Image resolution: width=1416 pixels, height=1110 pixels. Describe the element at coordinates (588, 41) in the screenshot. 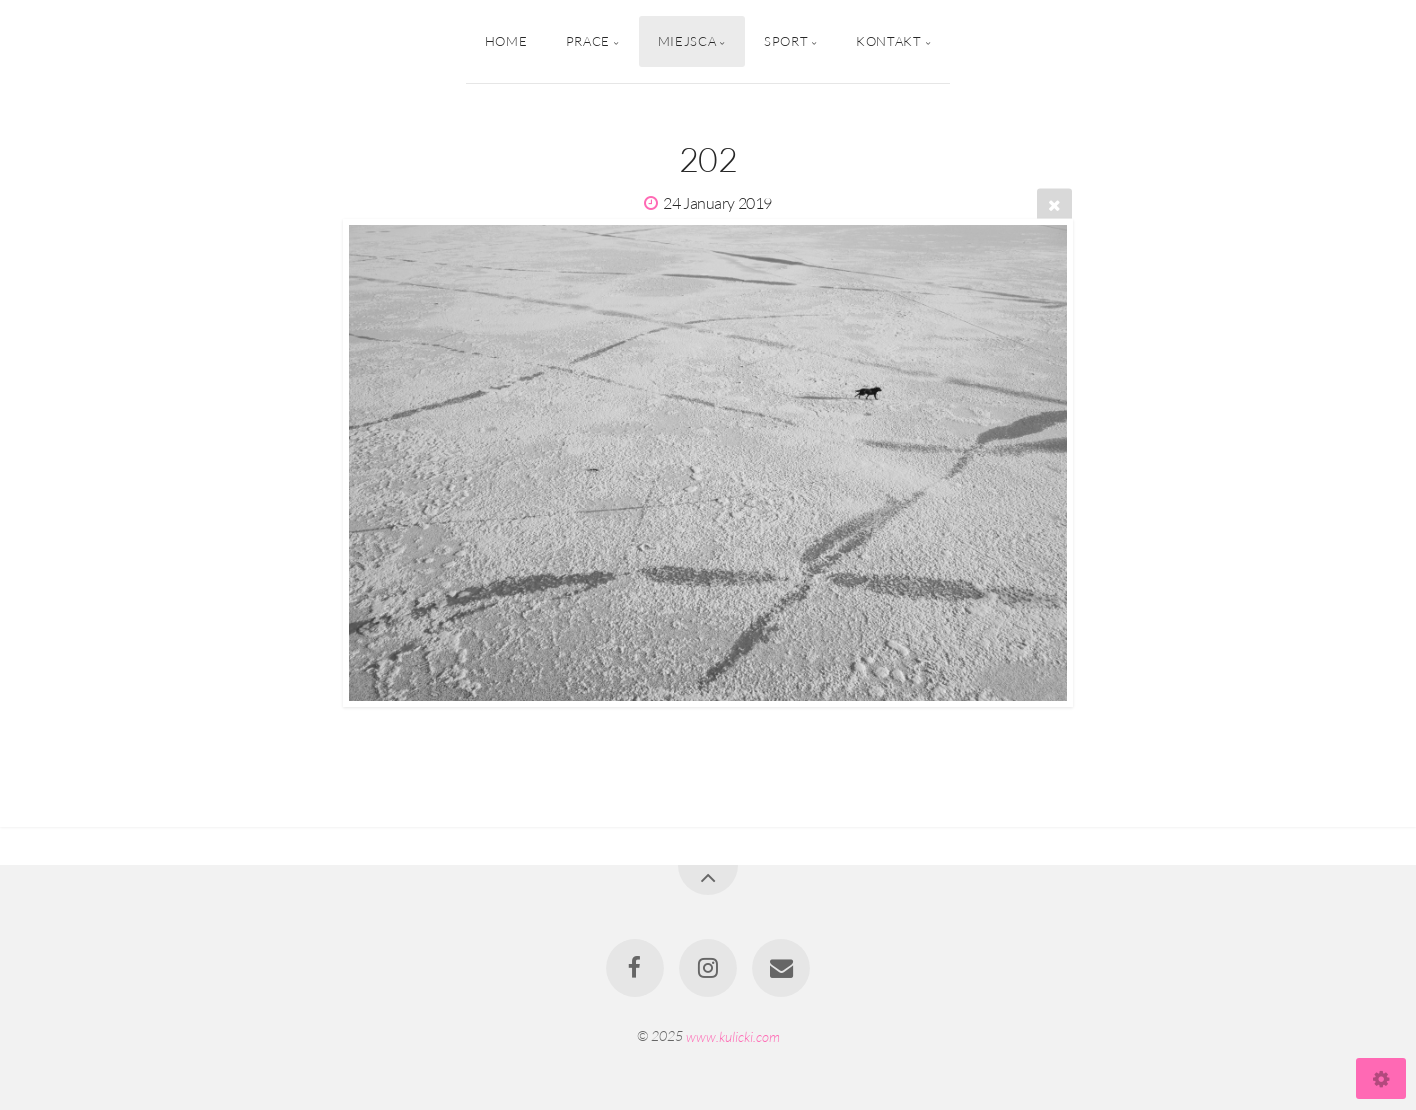

I see `Prace` at that location.